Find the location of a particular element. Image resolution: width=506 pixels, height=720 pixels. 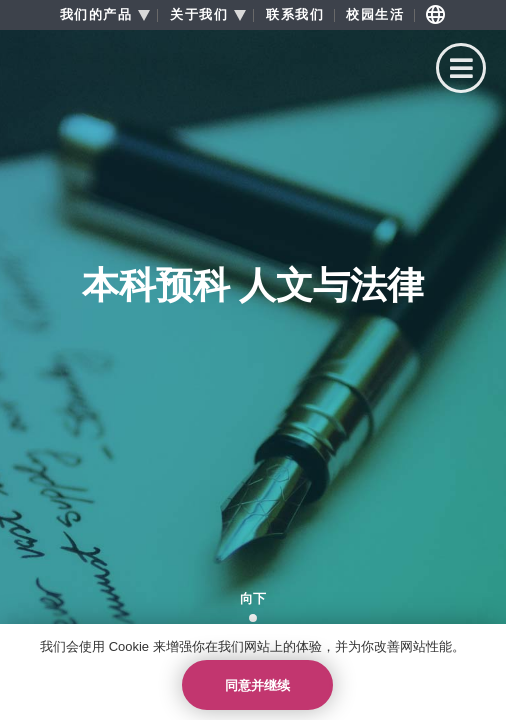

联系我们 is located at coordinates (295, 15).